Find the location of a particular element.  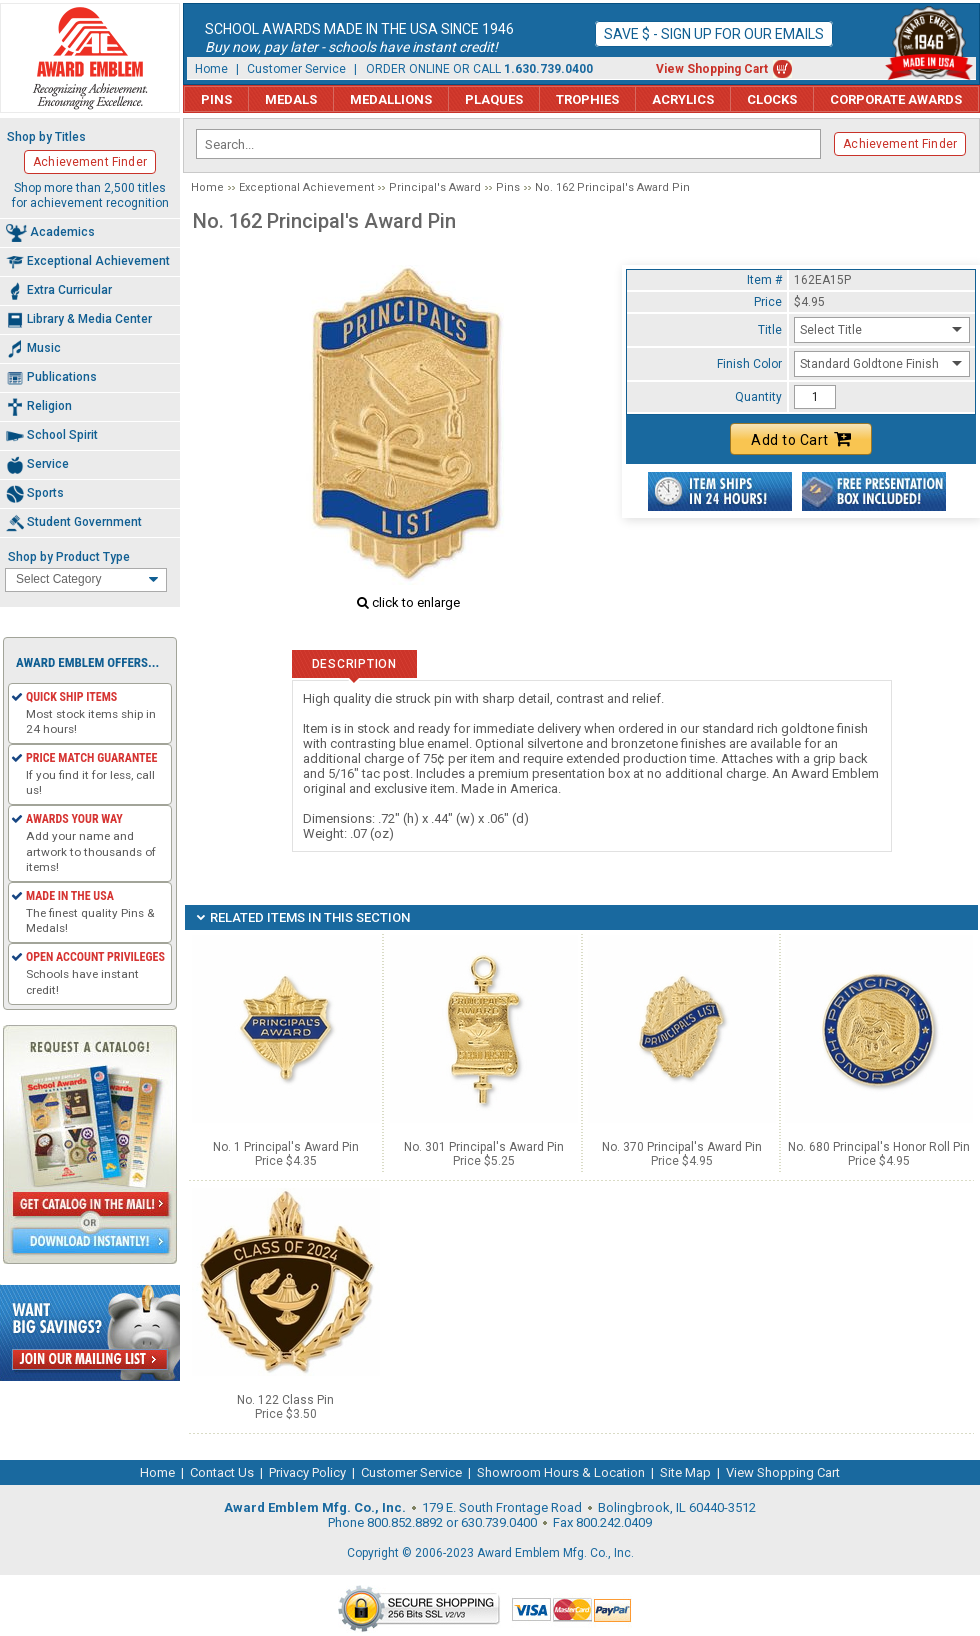

Principal's Award is located at coordinates (435, 187).